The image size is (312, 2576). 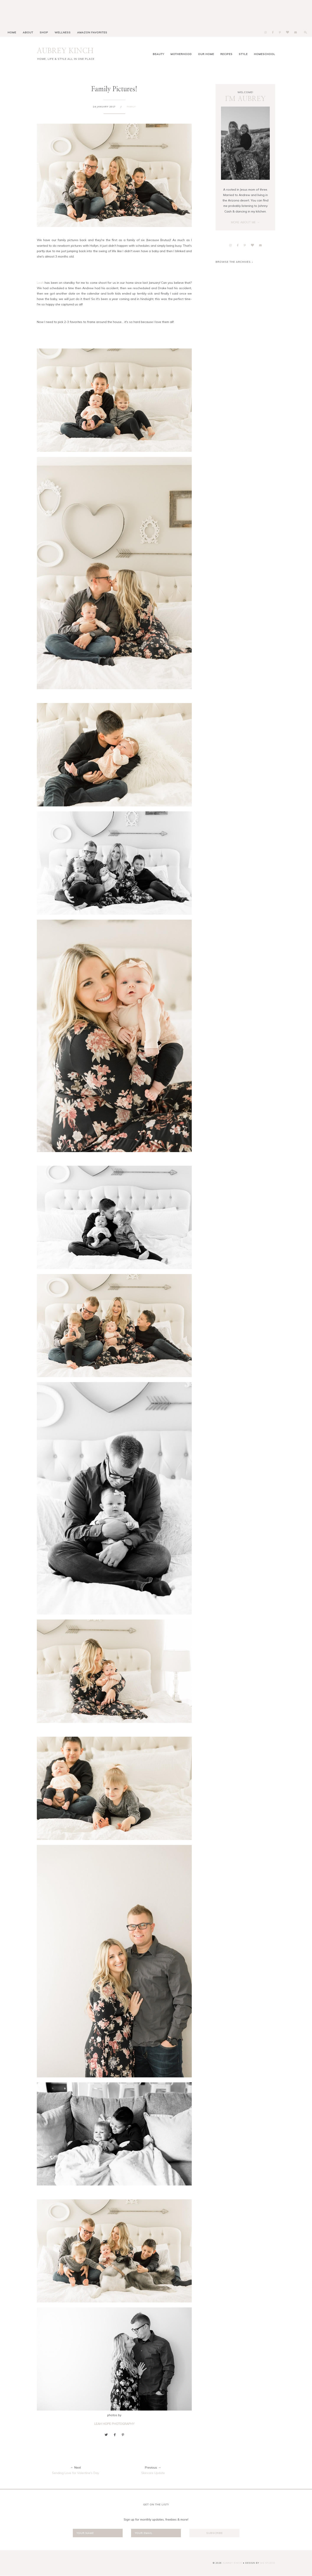 I want to click on family, so click(x=131, y=106).